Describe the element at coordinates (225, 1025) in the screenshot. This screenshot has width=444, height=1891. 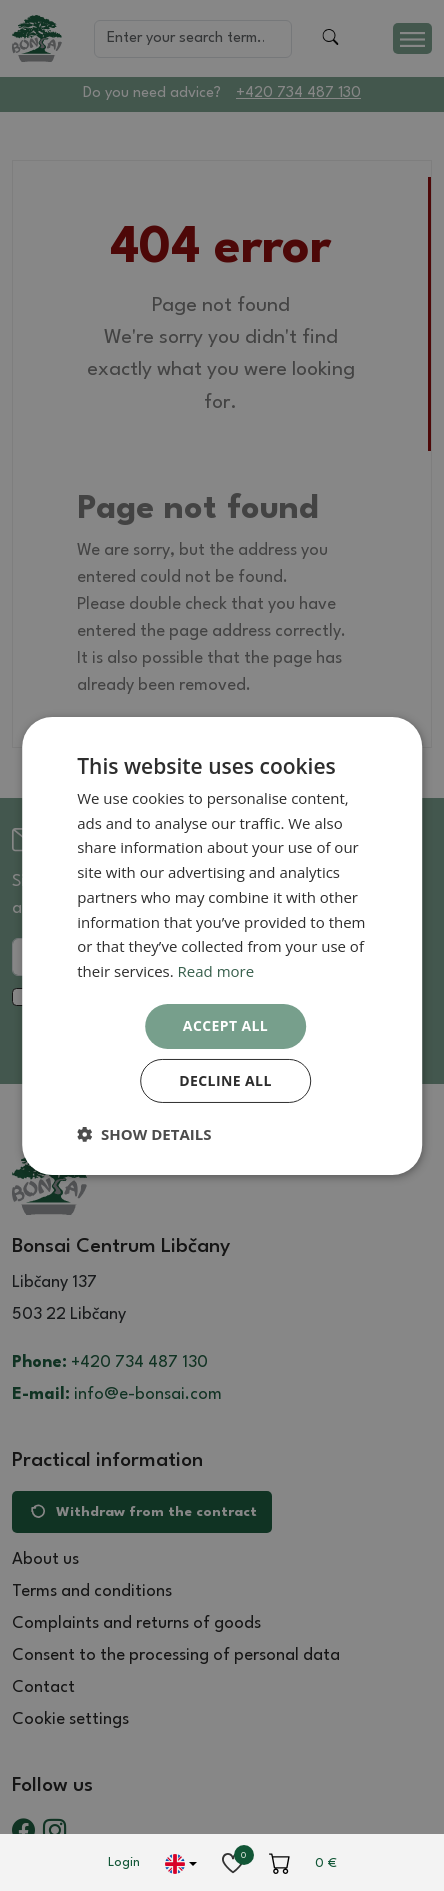
I see `Accept all [button]` at that location.